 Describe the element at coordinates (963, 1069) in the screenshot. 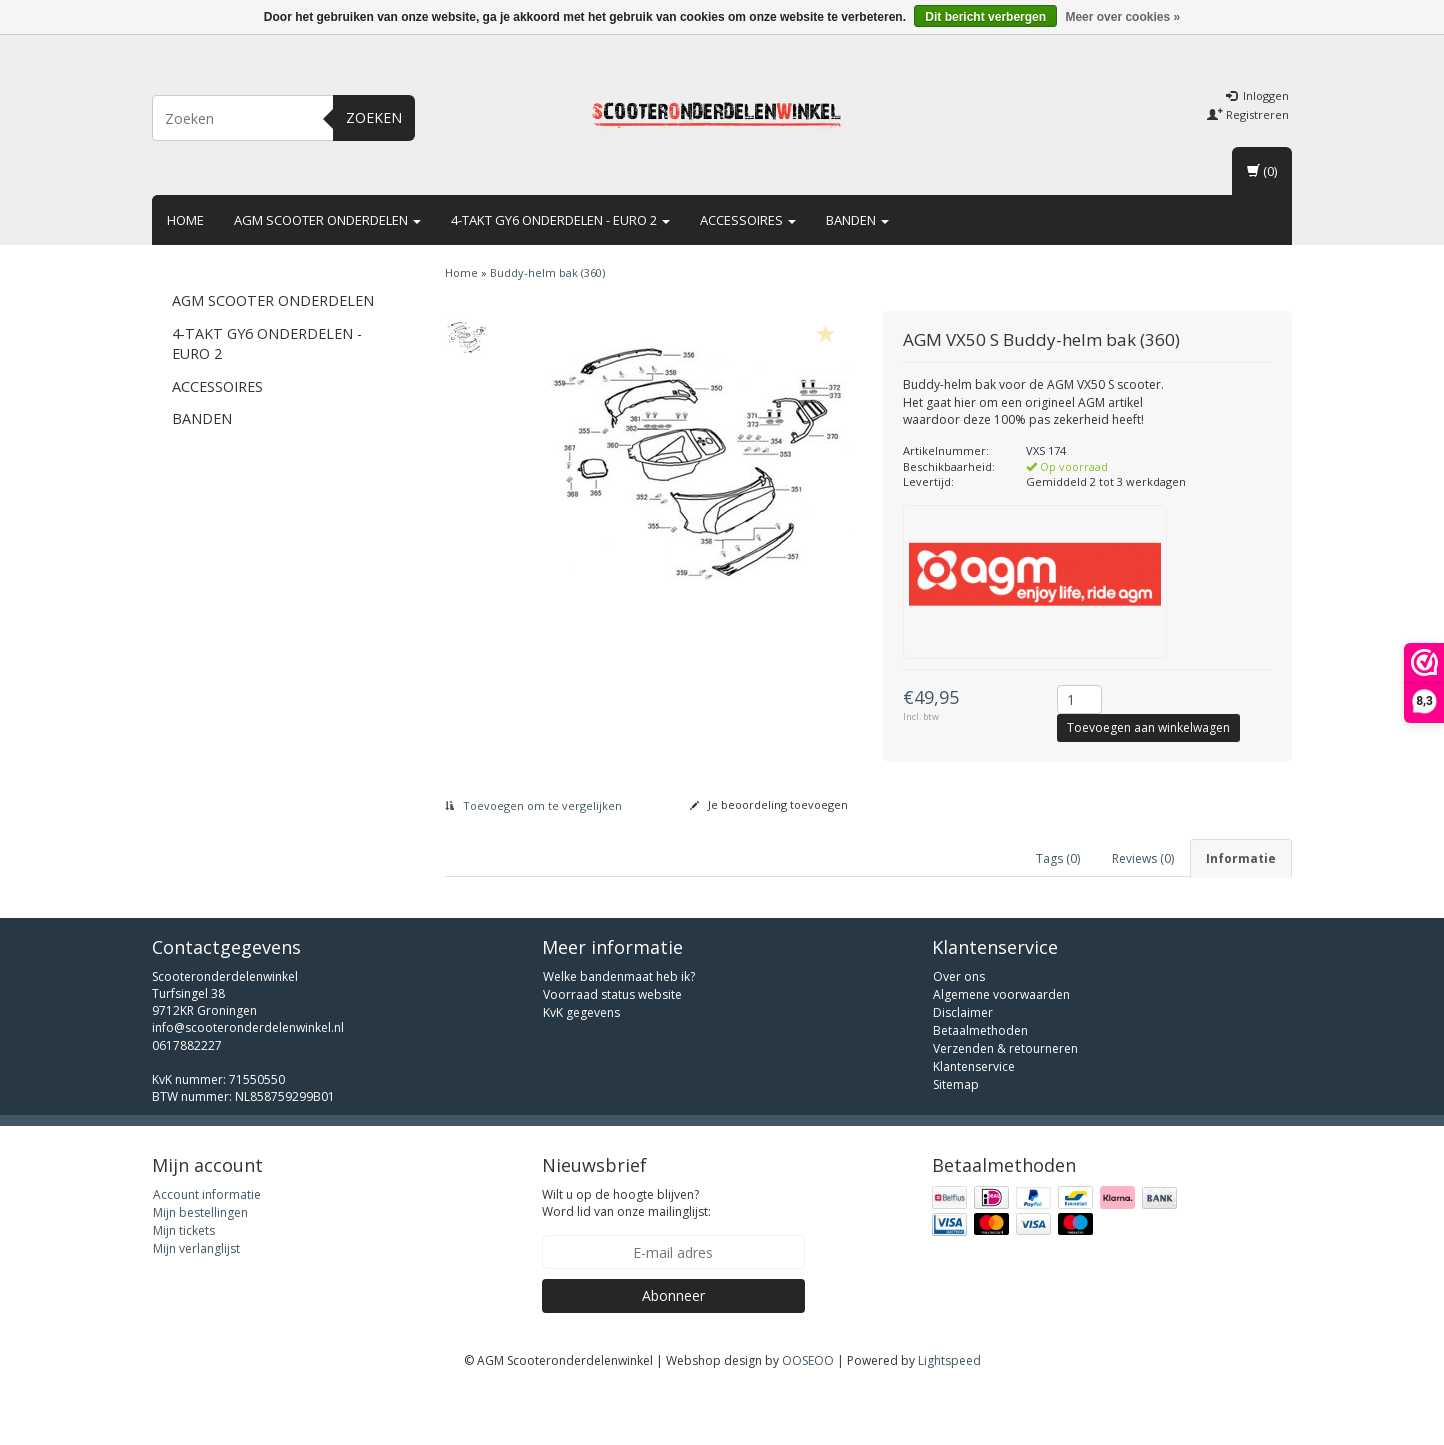

I see `Disclaimer` at that location.